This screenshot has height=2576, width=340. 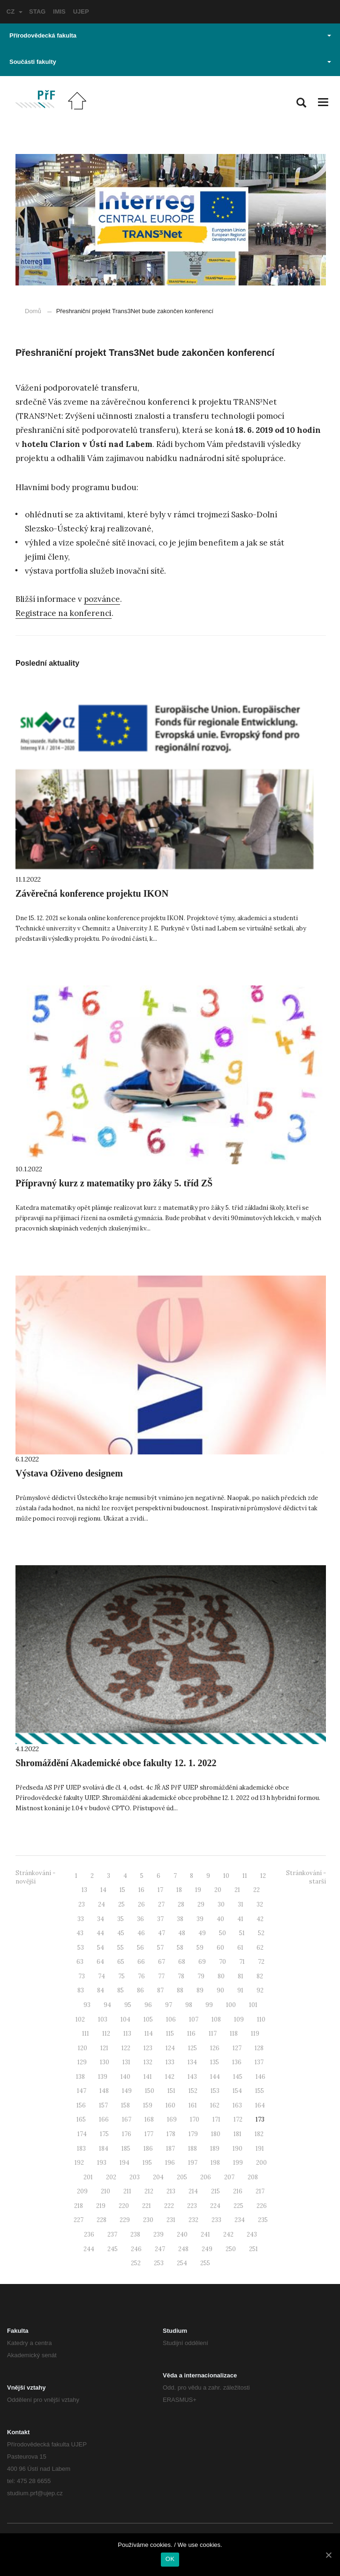 I want to click on 35, so click(x=120, y=1919).